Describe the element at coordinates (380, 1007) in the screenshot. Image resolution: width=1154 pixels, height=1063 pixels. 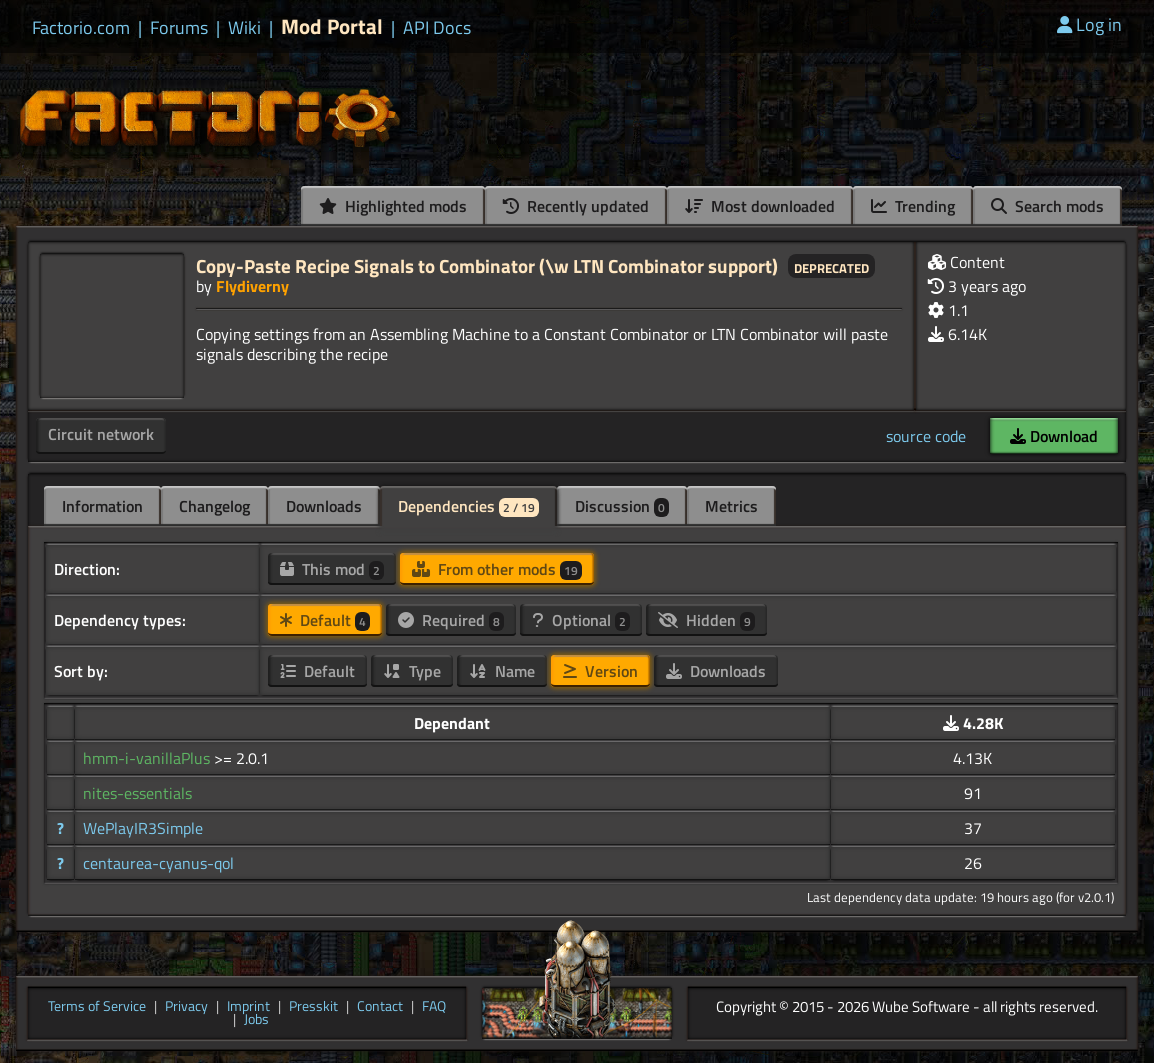
I see `Contact` at that location.